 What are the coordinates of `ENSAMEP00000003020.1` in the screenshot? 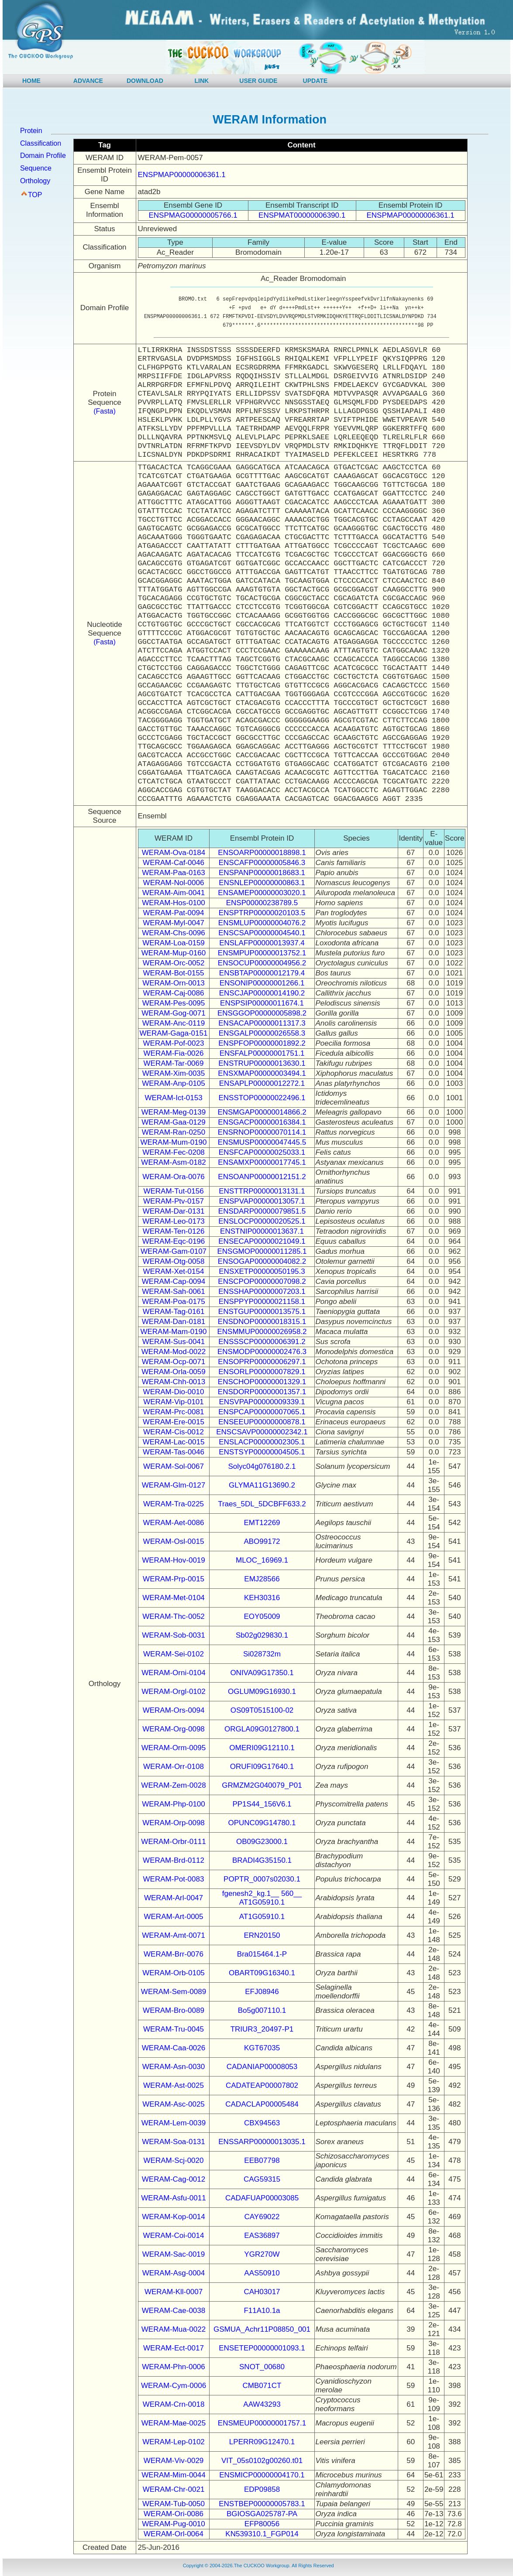 It's located at (262, 893).